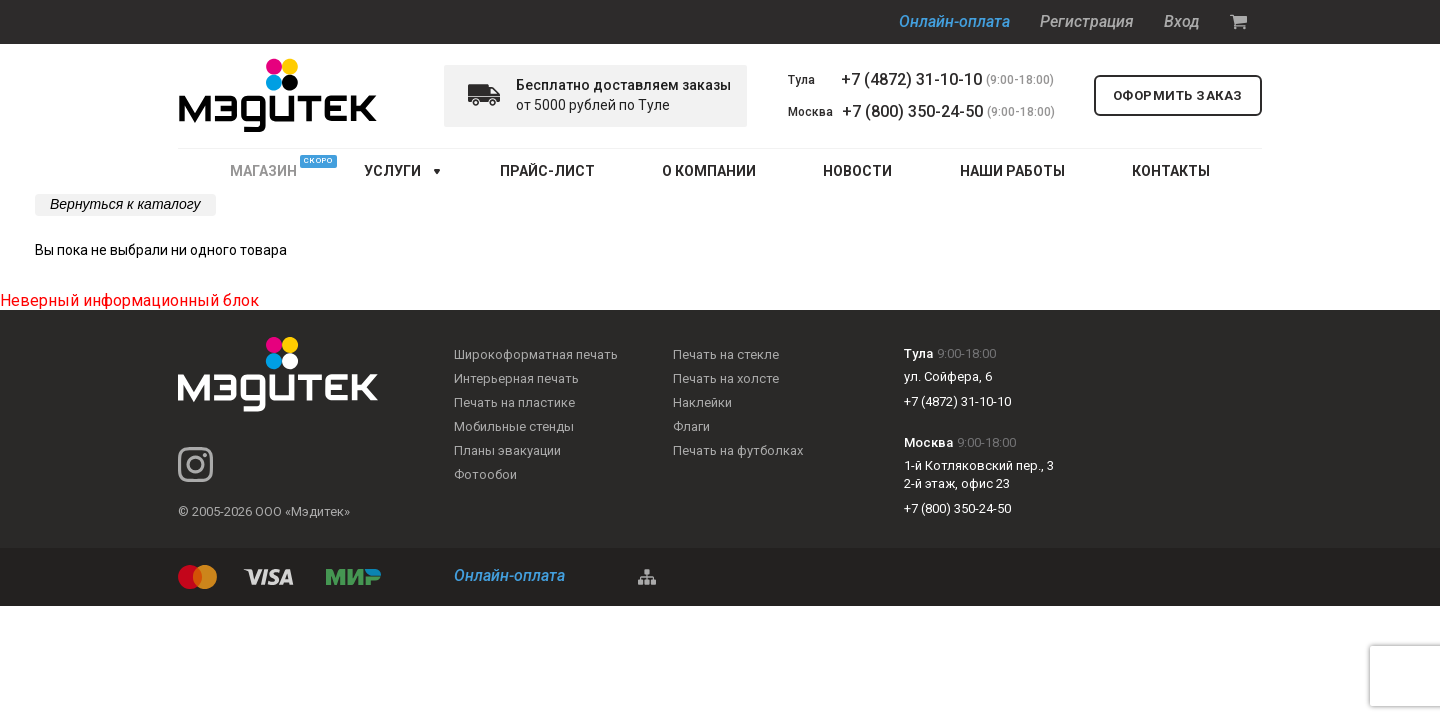 The image size is (1440, 720). I want to click on Печать на пластике, so click(514, 402).